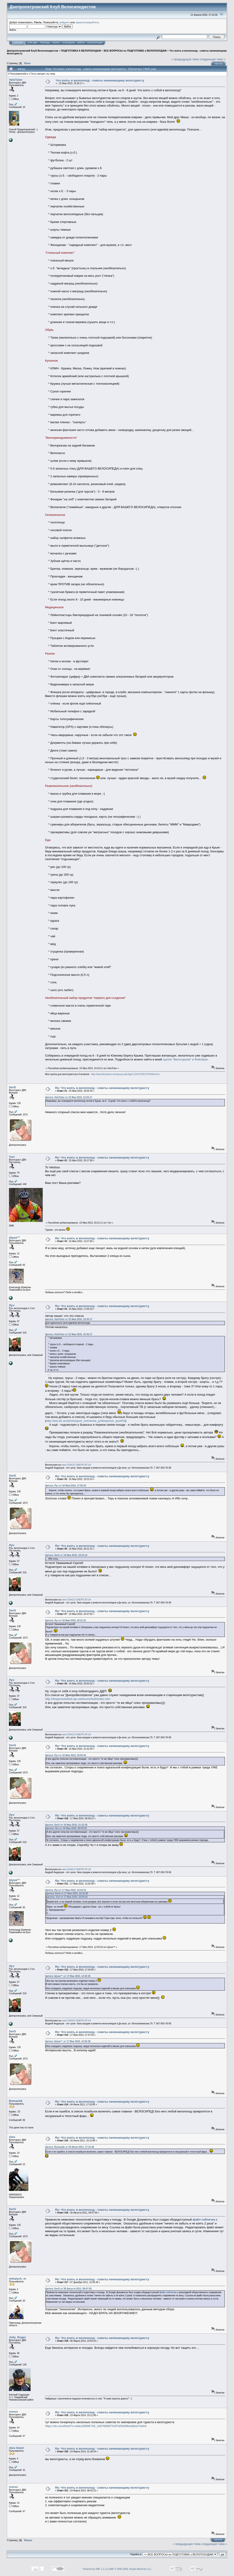 The height and width of the screenshot is (2576, 234). Describe the element at coordinates (125, 1074) in the screenshot. I see `http://www.facebook.com/group.php?gid=115187335179791&ref=ts` at that location.